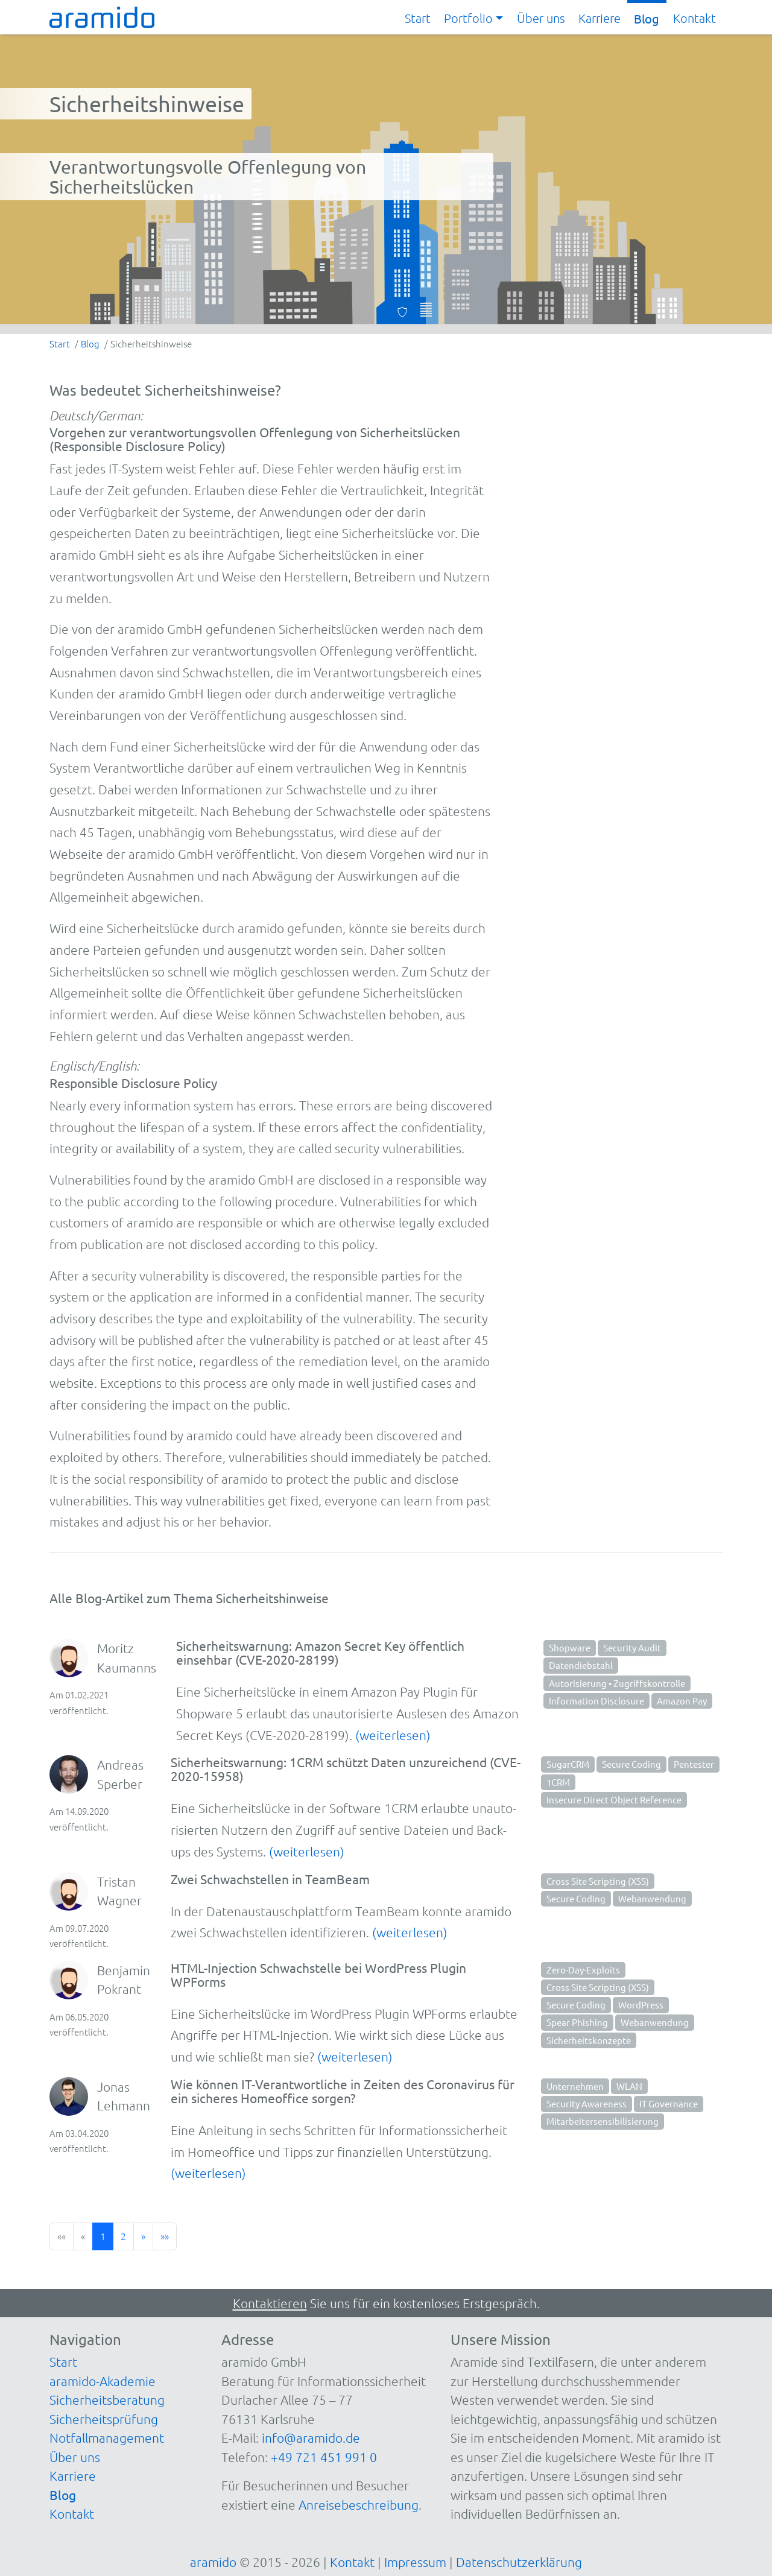  Describe the element at coordinates (324, 2456) in the screenshot. I see `+49 721 451 991 0` at that location.